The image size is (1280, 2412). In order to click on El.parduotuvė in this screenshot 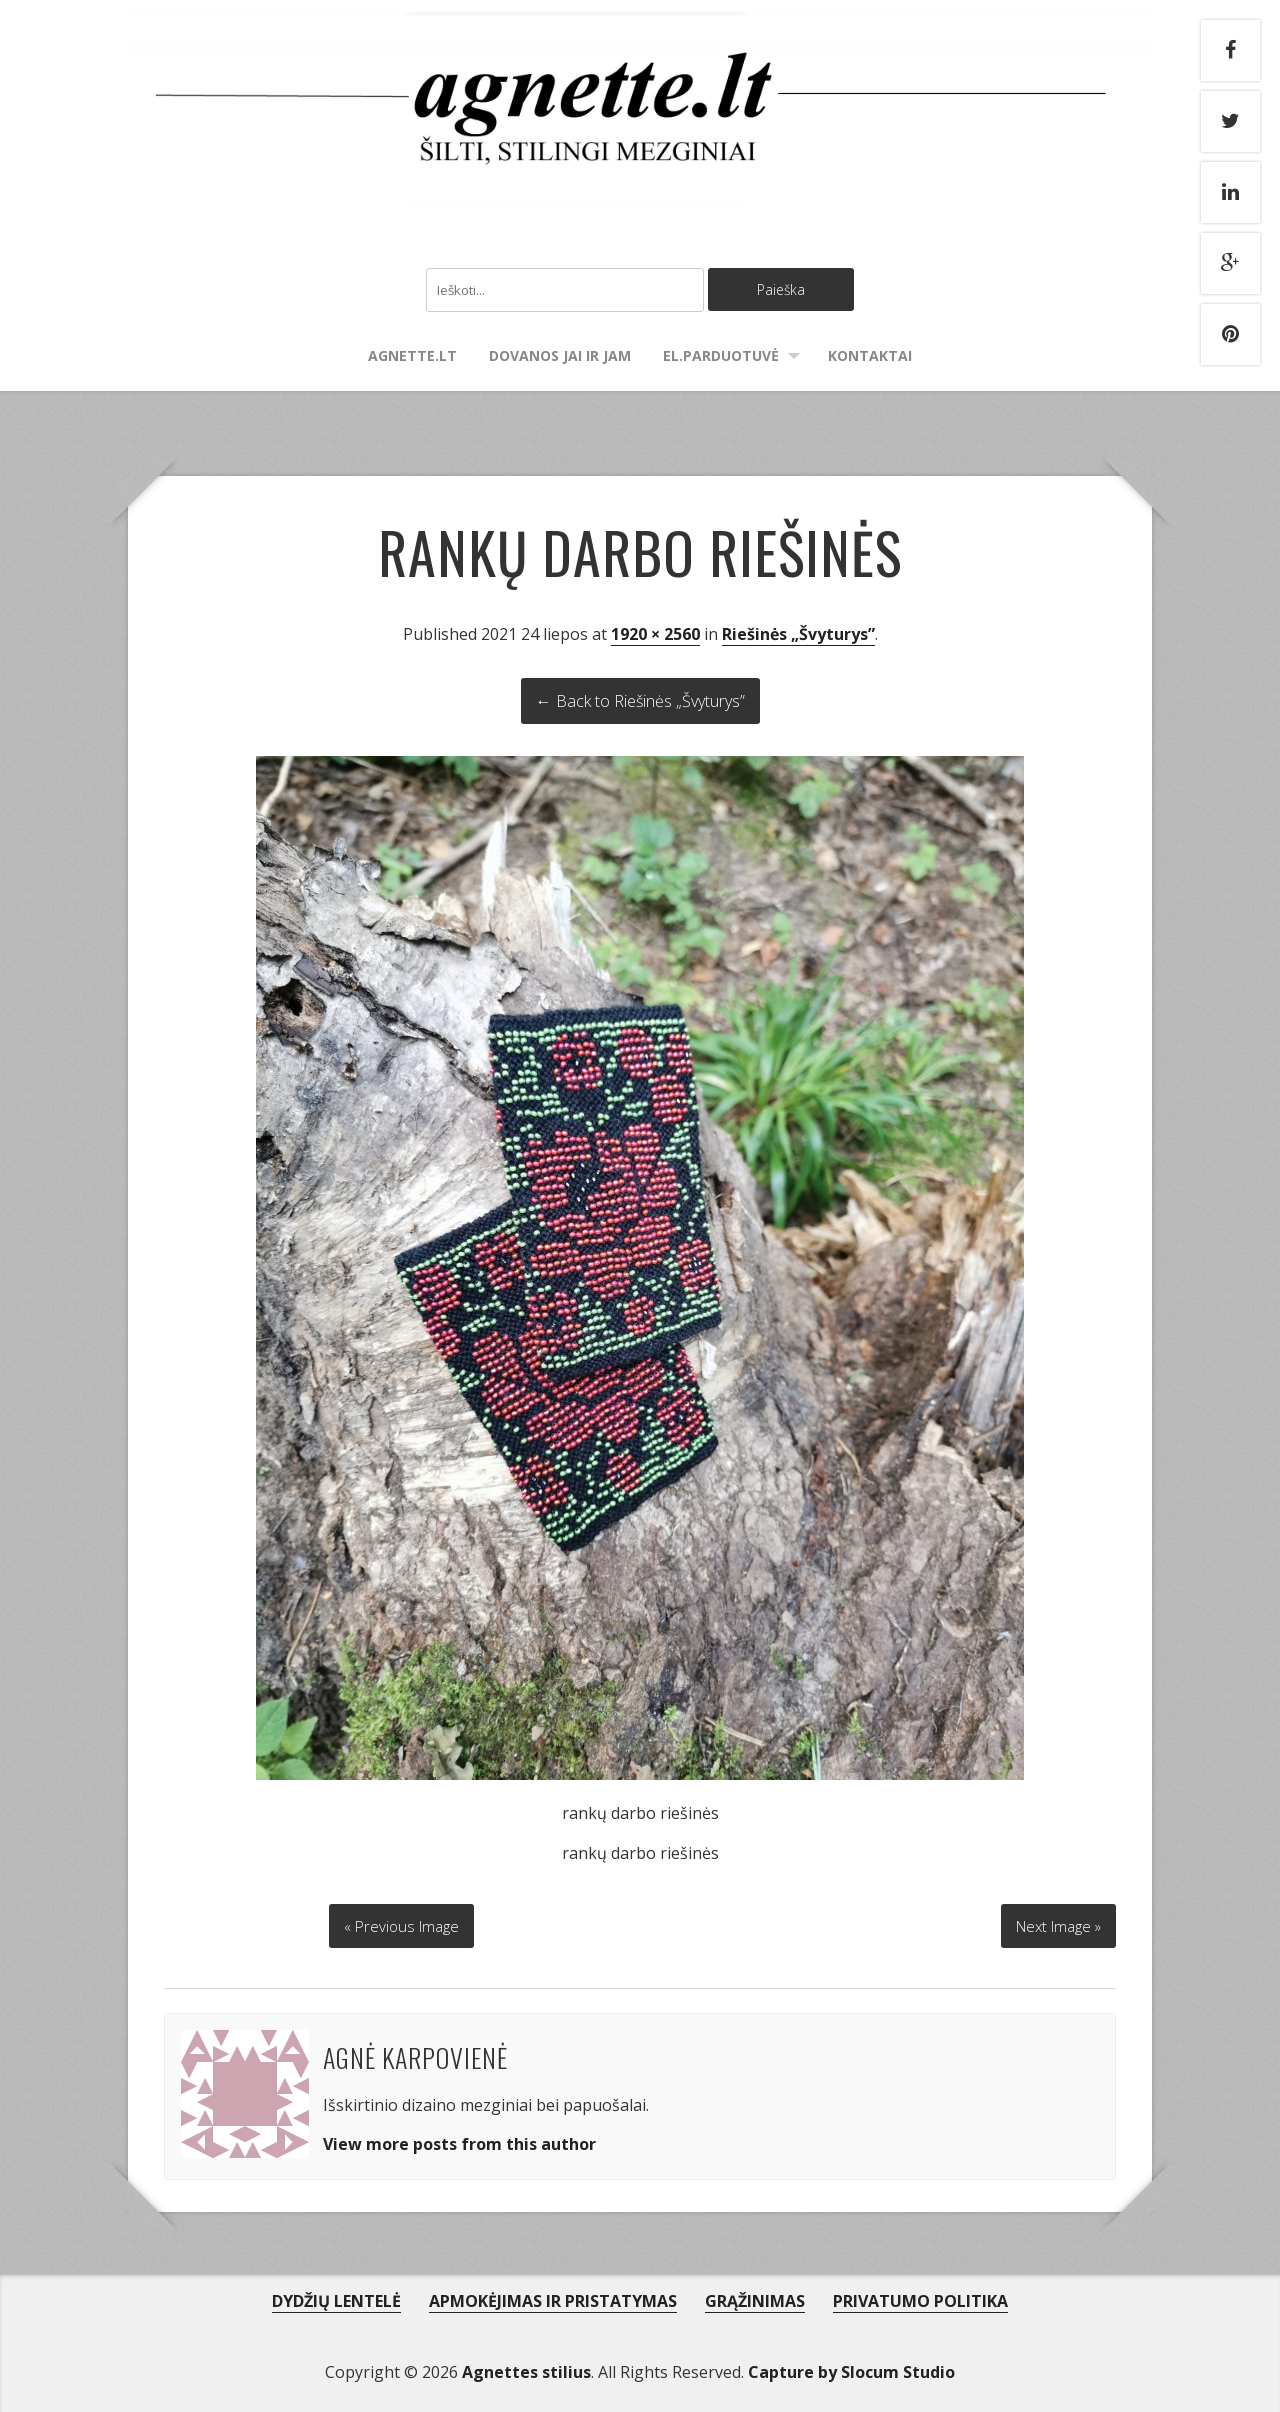, I will do `click(721, 357)`.